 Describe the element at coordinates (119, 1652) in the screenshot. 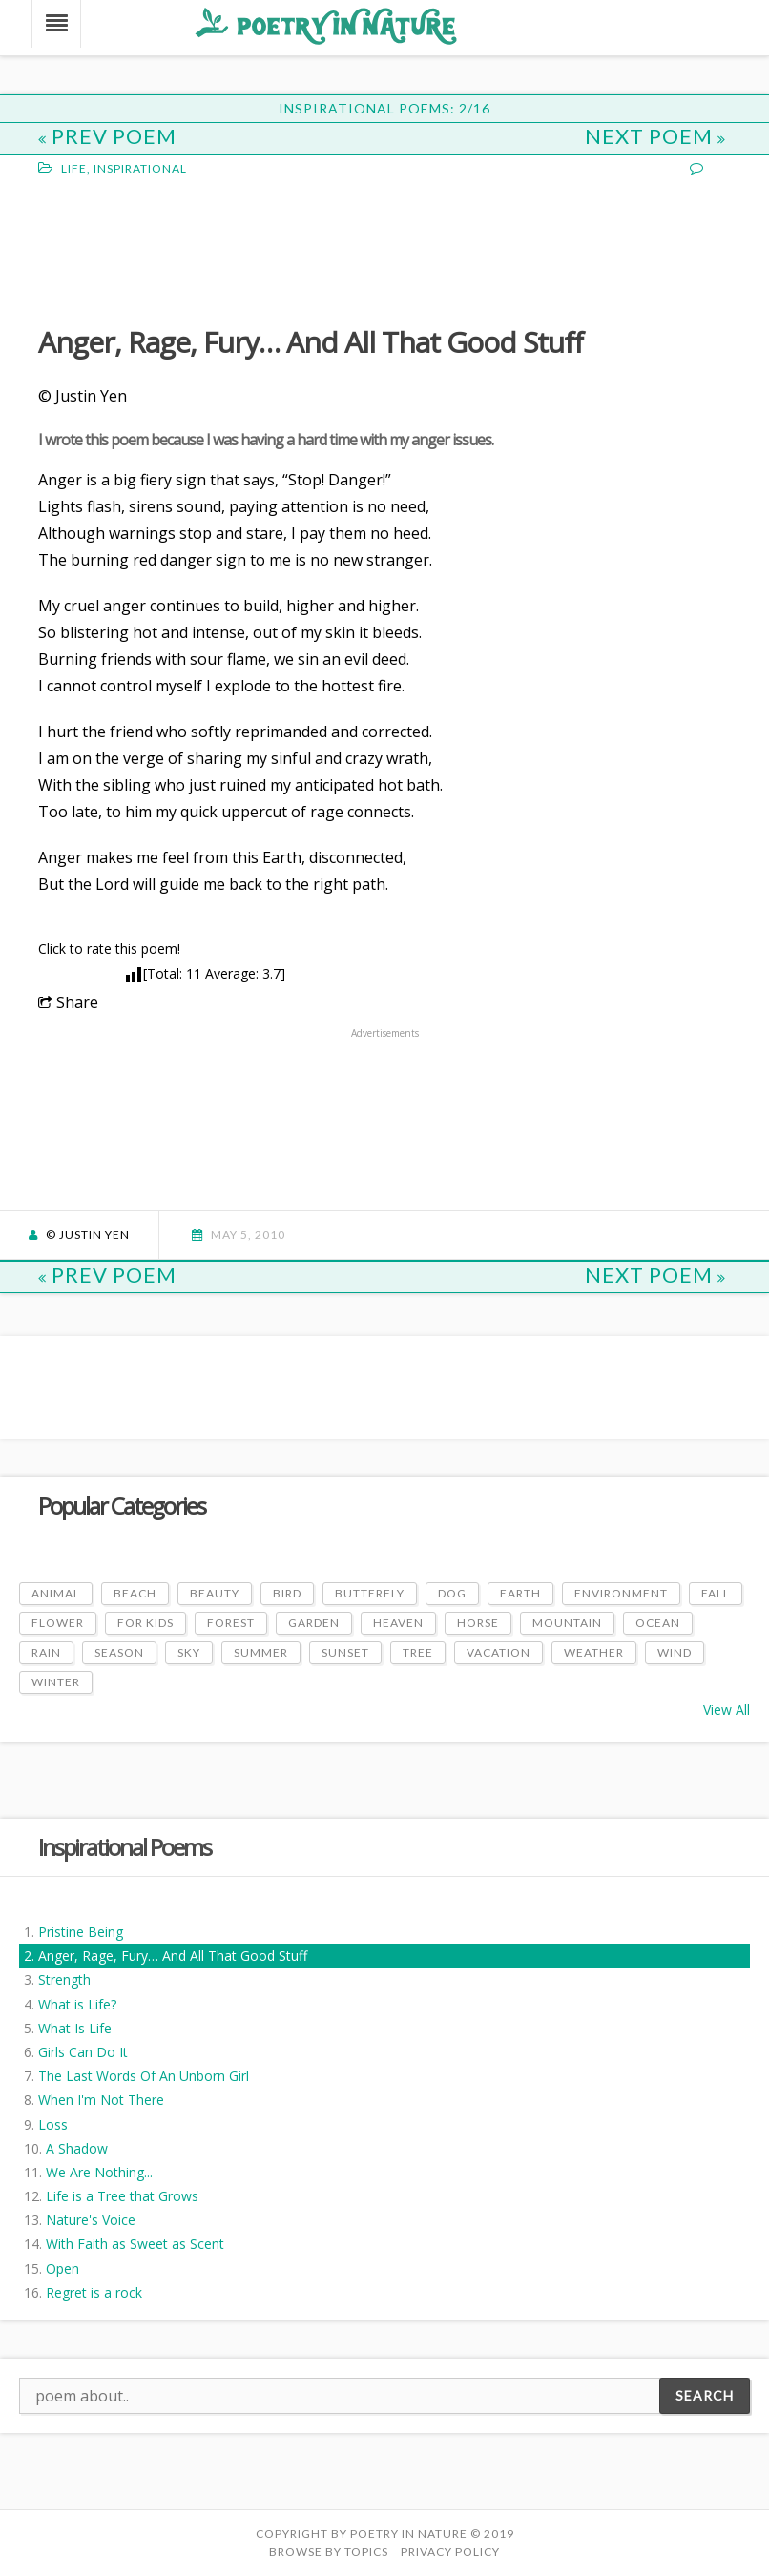

I see `Season` at that location.